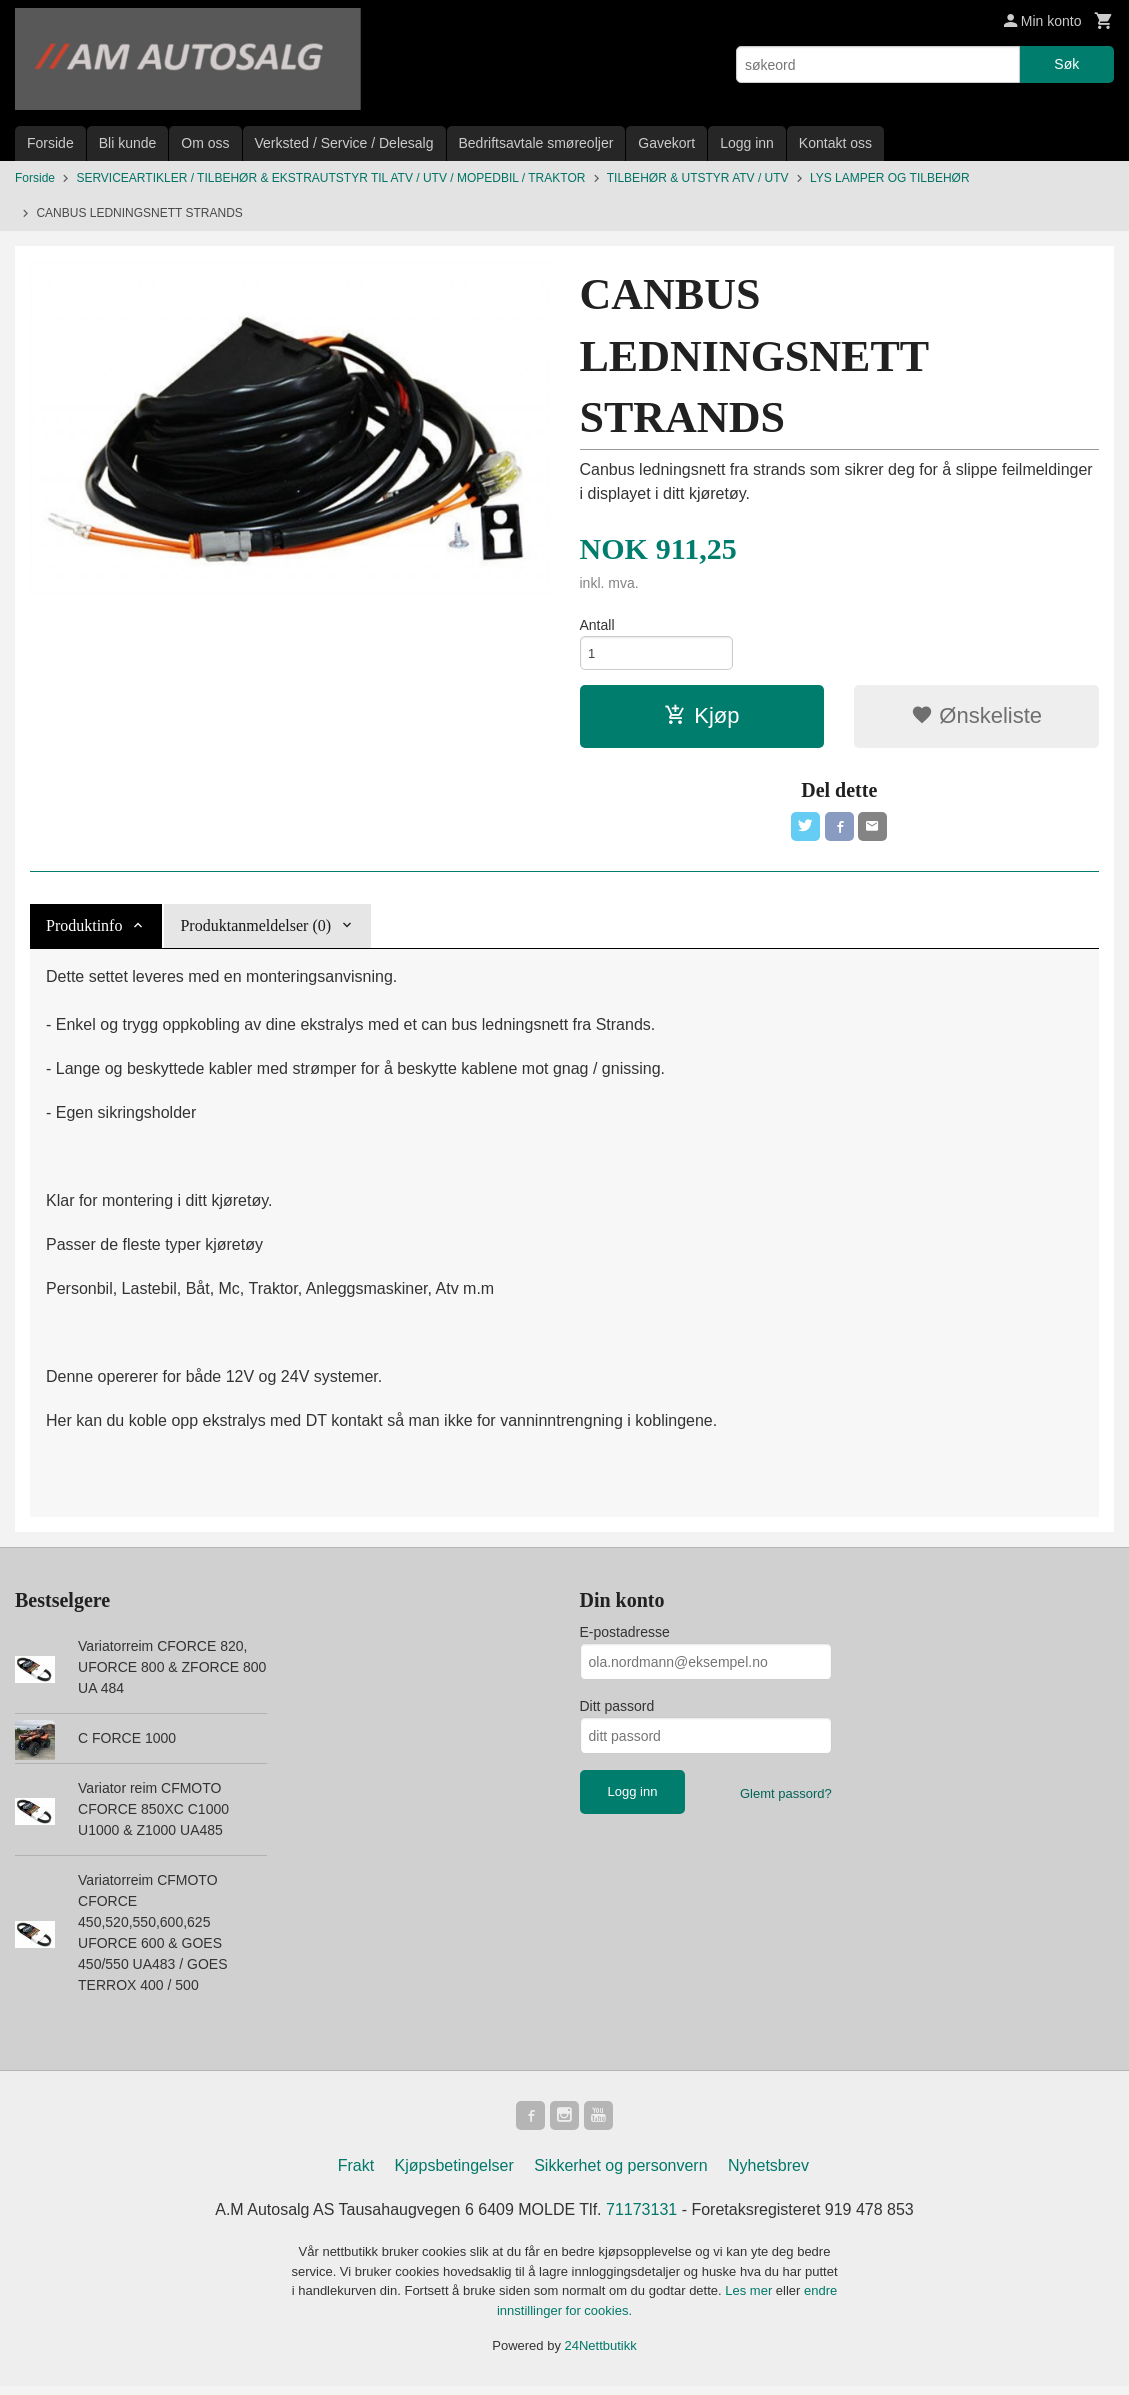 The width and height of the screenshot is (1129, 2395). What do you see at coordinates (641, 2219) in the screenshot?
I see `71173131` at bounding box center [641, 2219].